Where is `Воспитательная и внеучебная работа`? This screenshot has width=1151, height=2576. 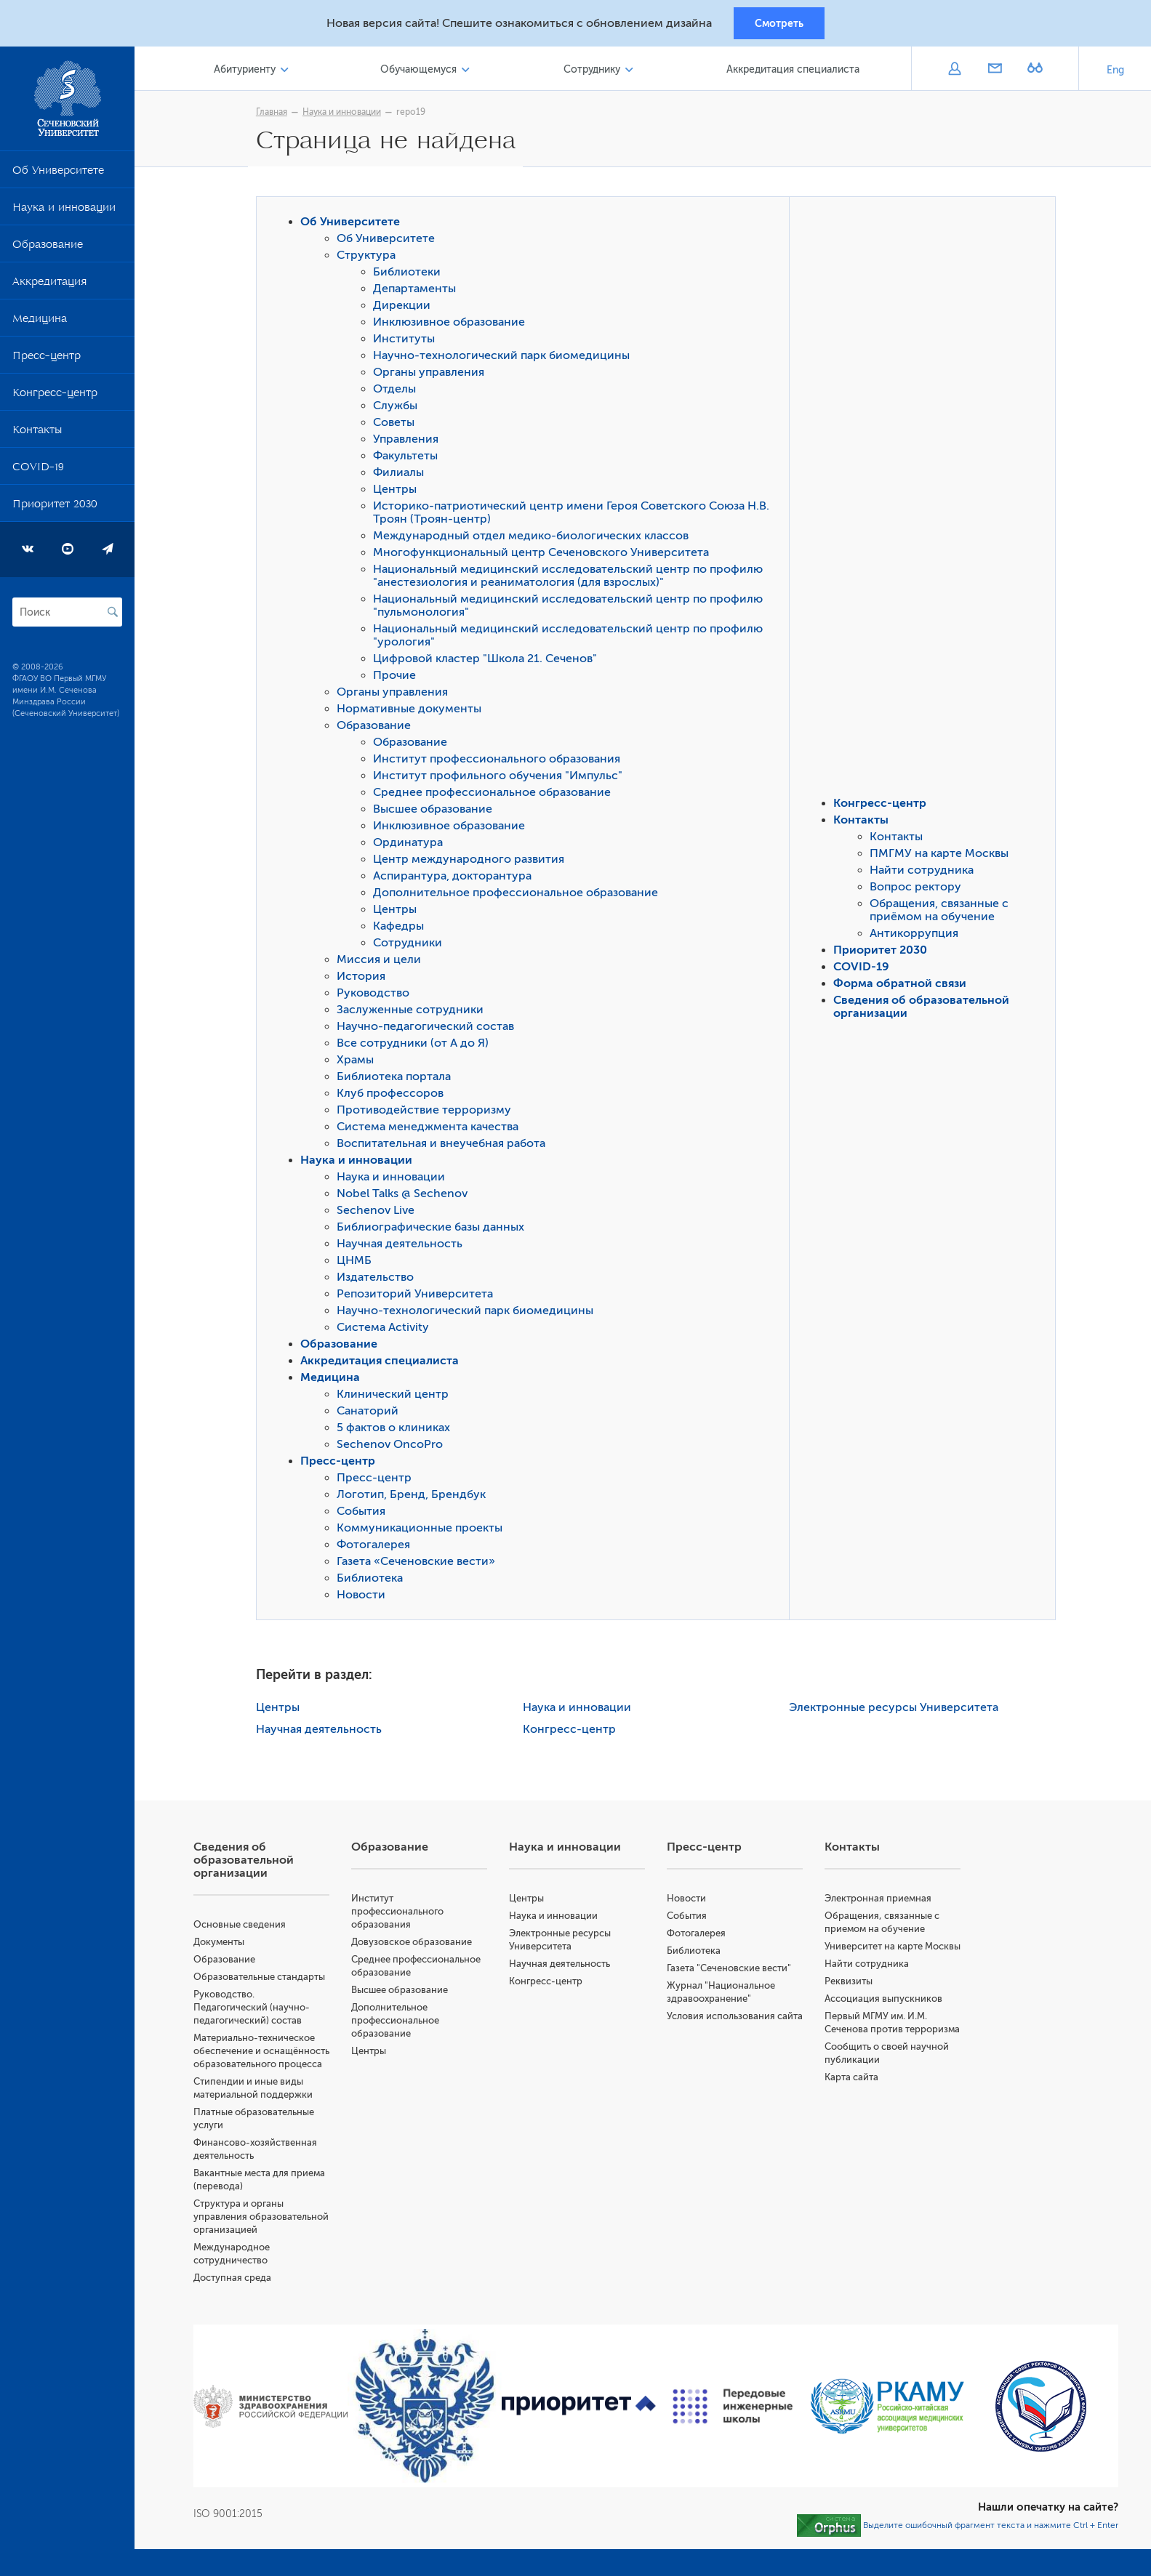 Воспитательная и внеучебная работа is located at coordinates (444, 1147).